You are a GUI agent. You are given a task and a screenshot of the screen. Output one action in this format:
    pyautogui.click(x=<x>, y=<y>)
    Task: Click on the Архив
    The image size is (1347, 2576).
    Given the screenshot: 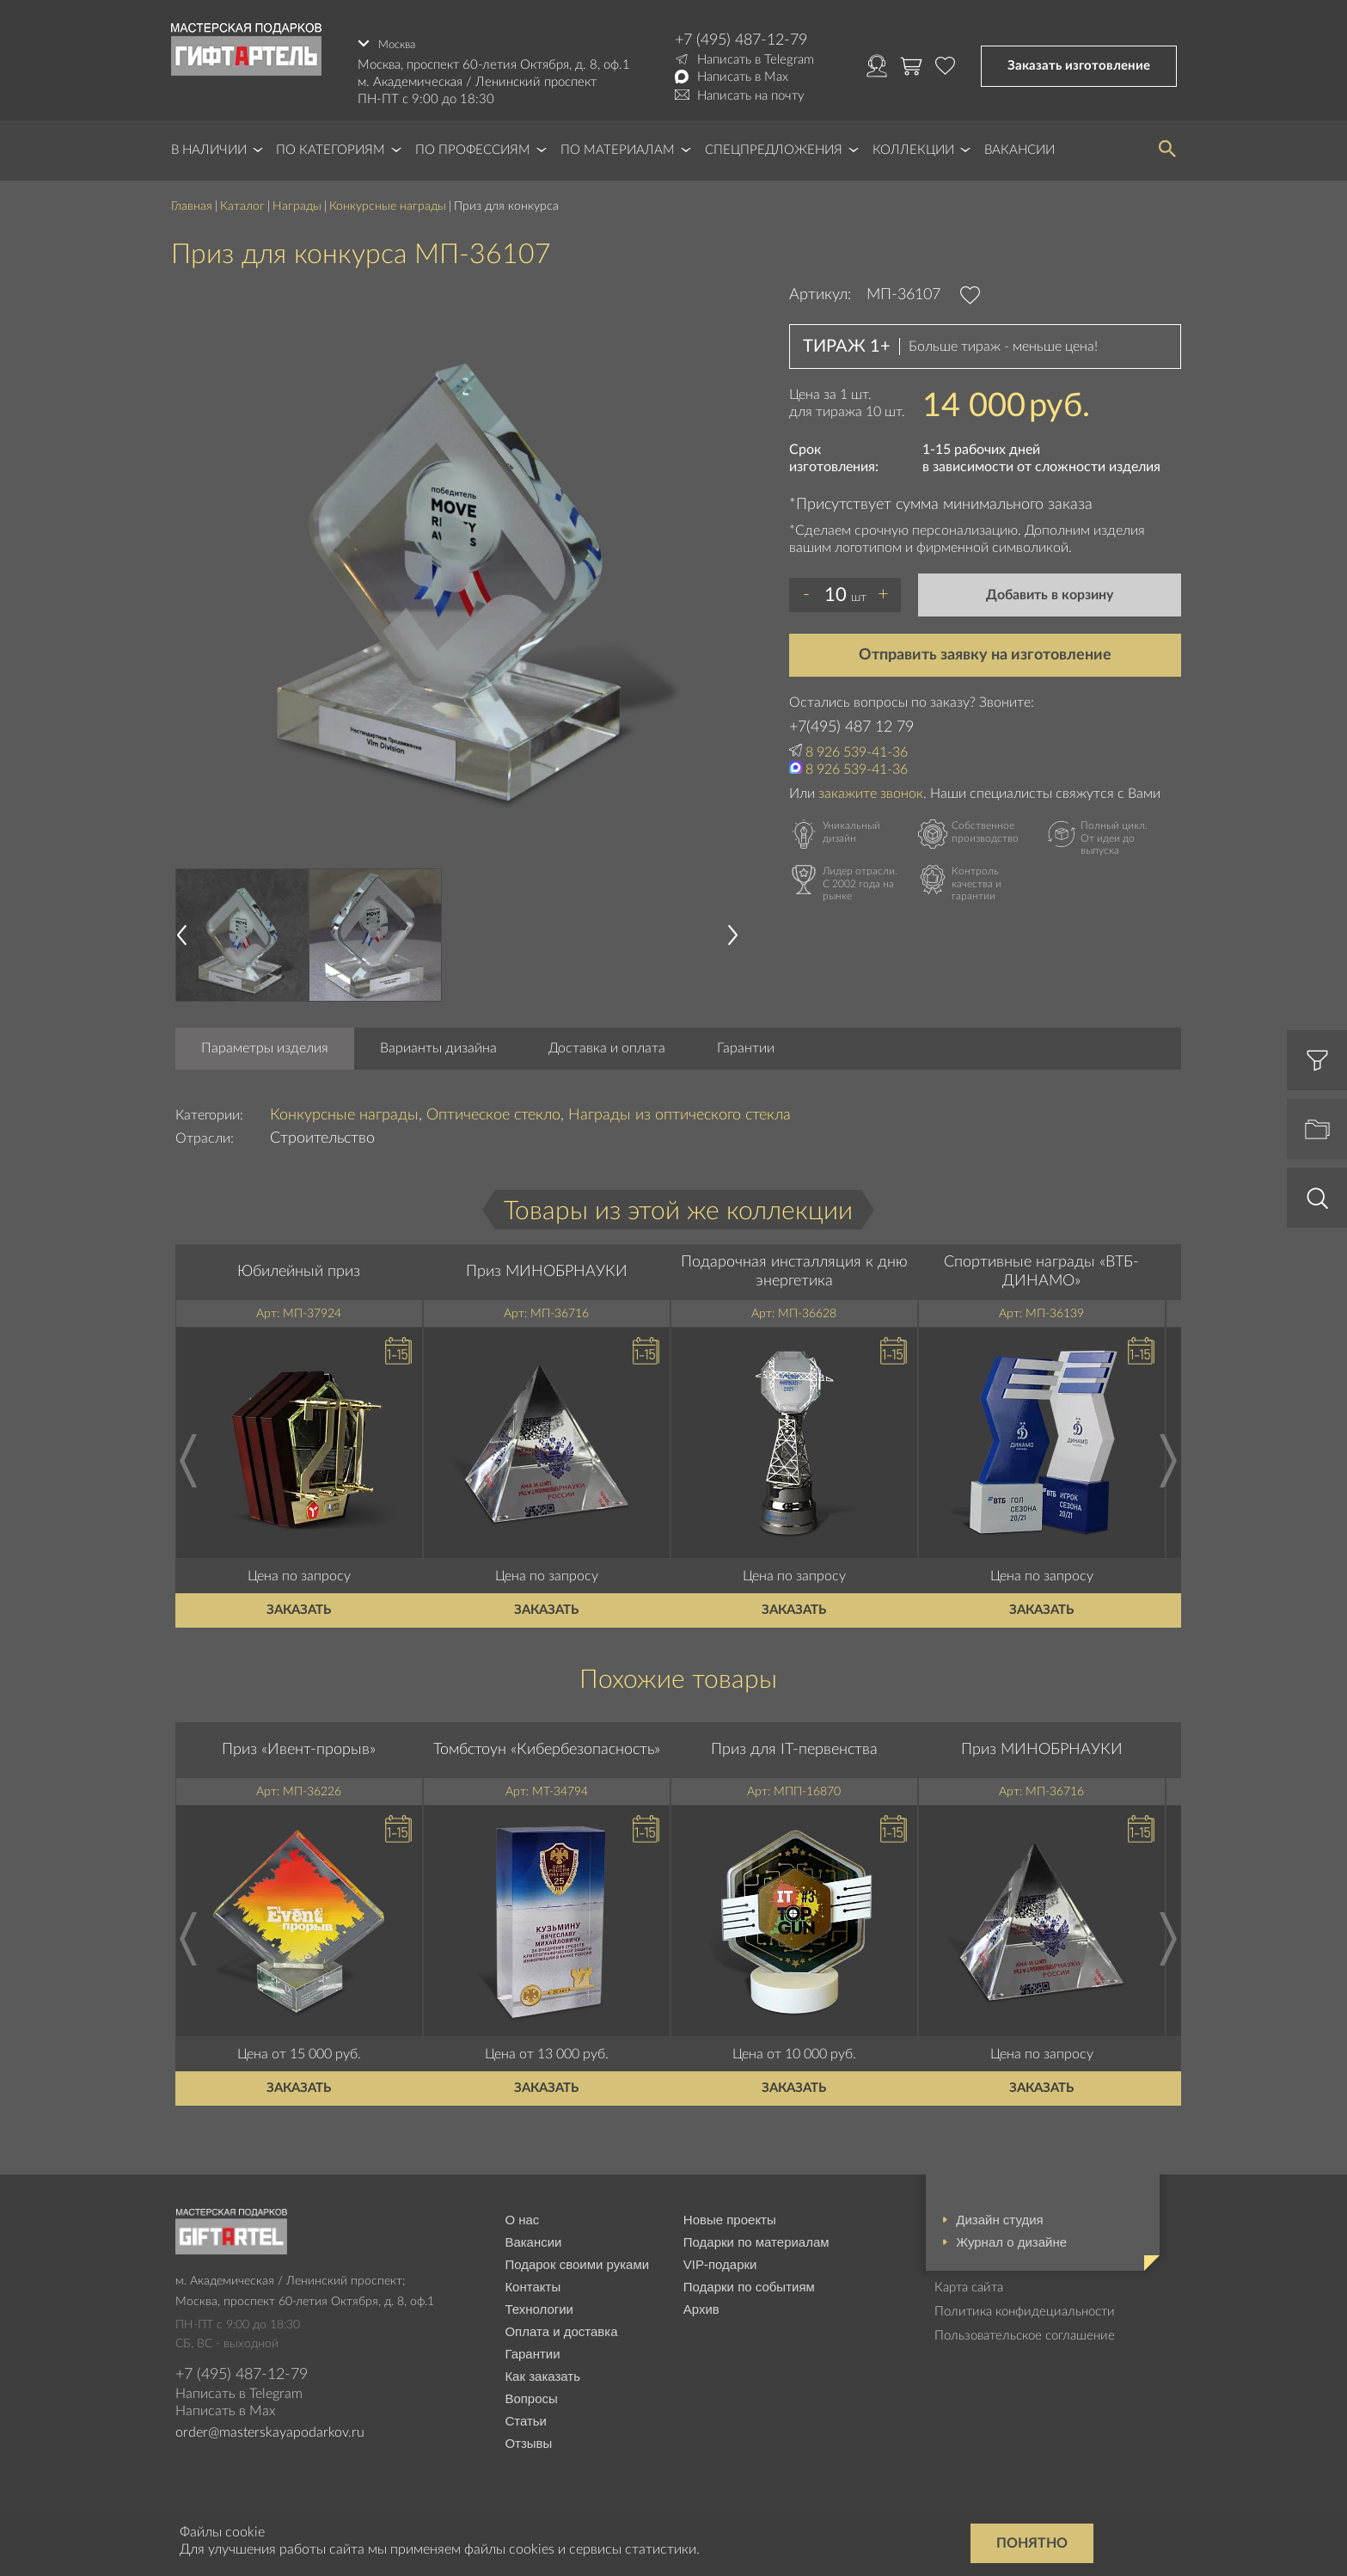 What is the action you would take?
    pyautogui.click(x=701, y=2304)
    